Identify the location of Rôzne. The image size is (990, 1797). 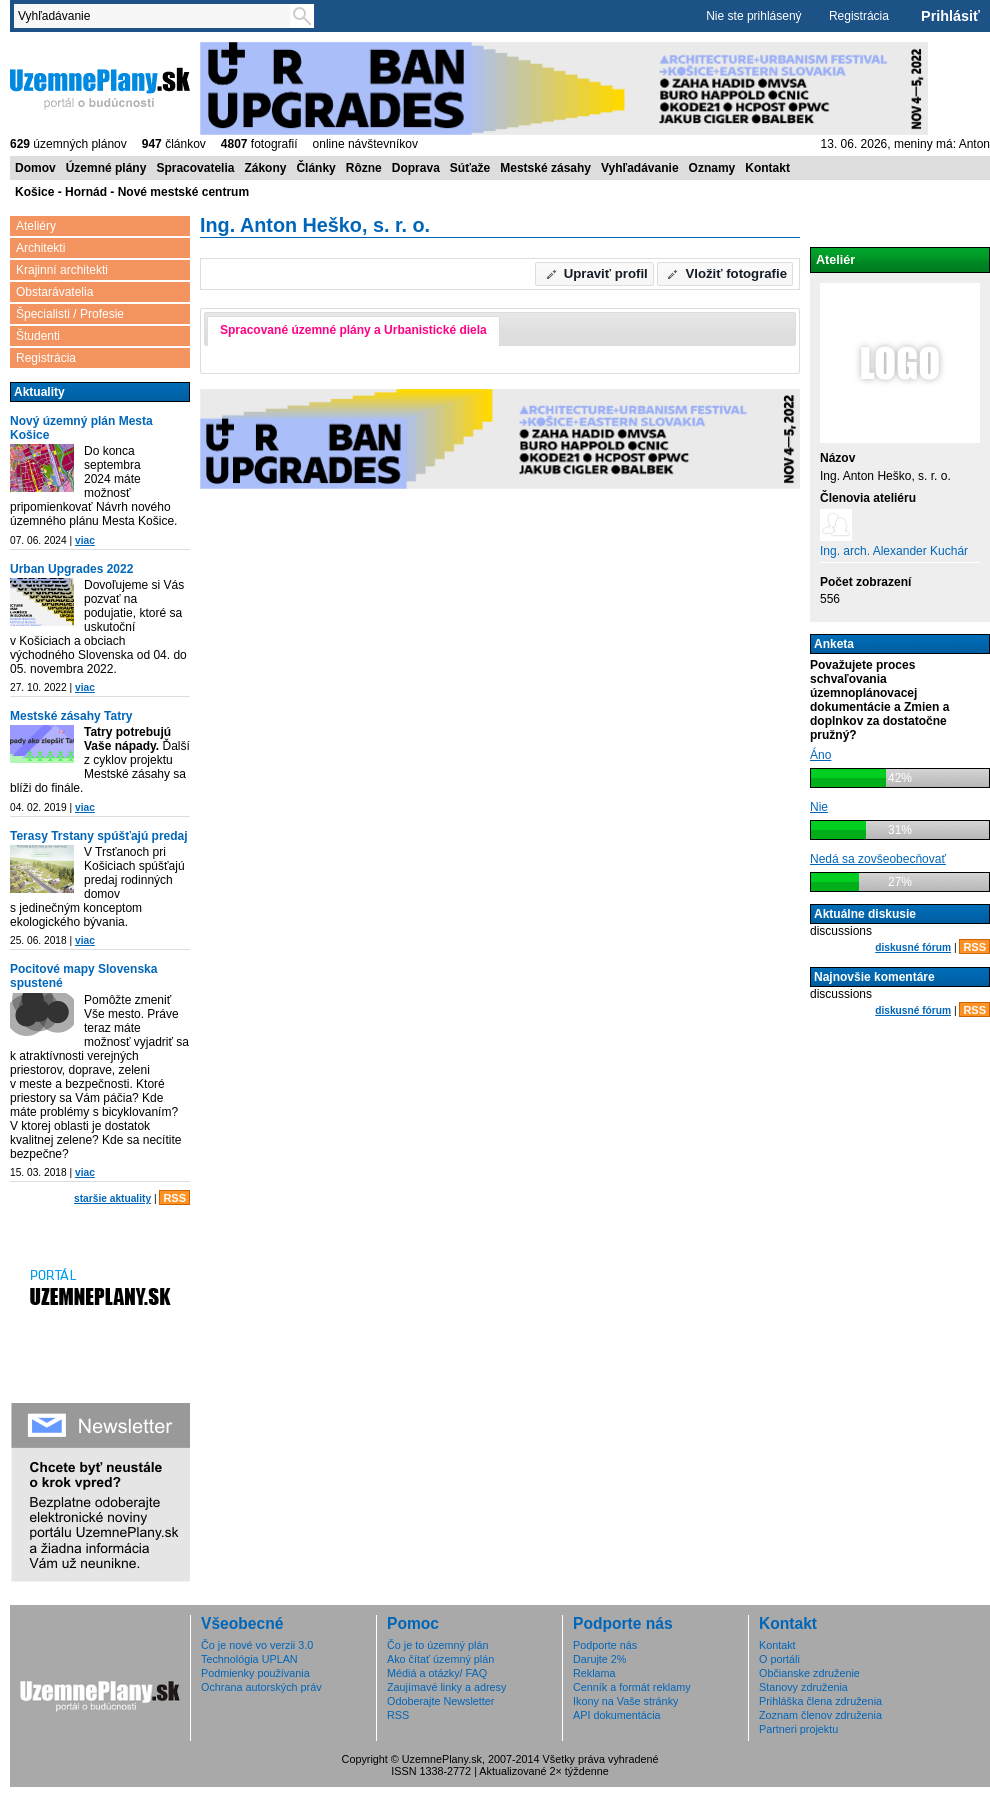
(364, 168).